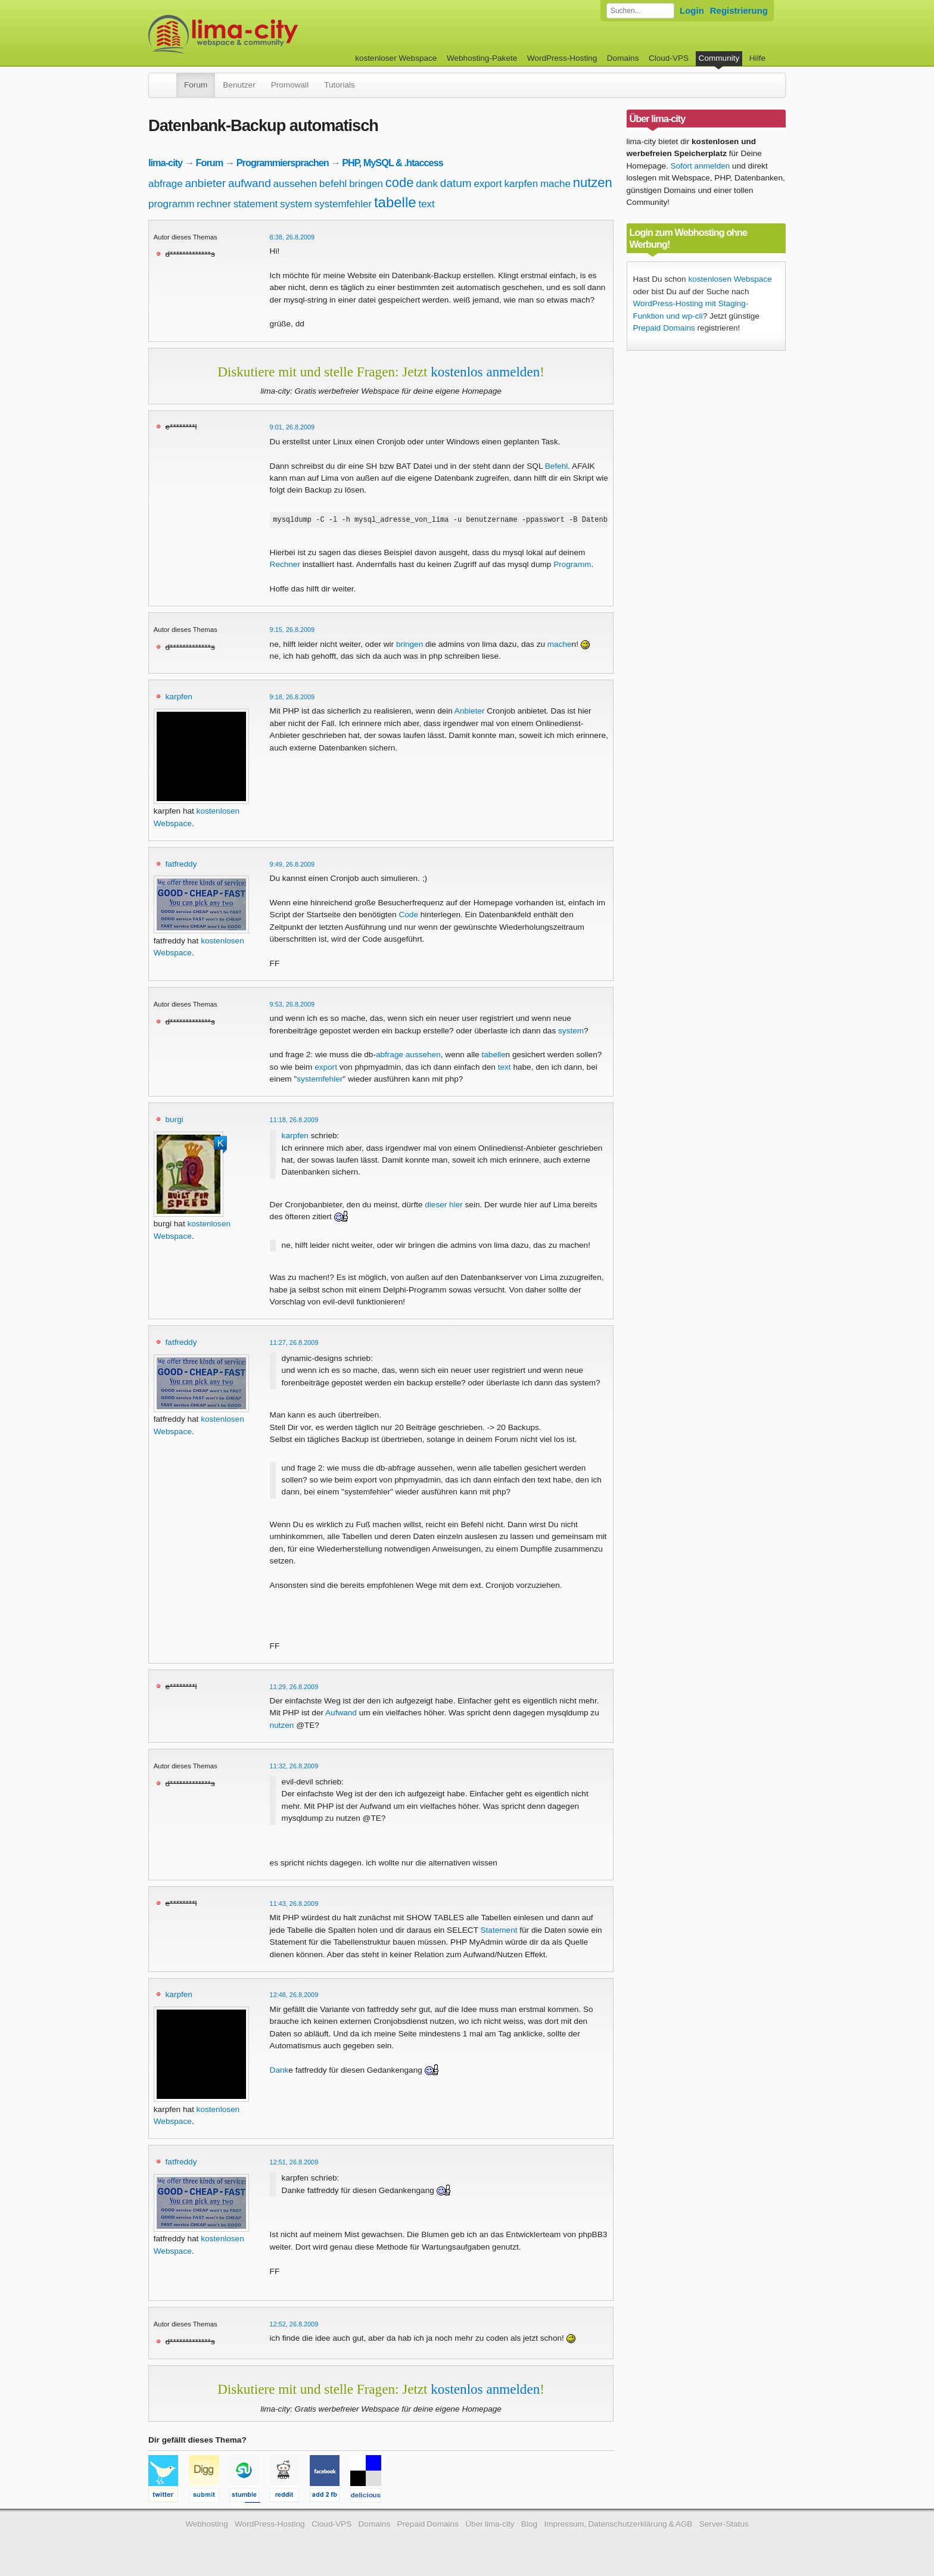 This screenshot has height=2576, width=934. Describe the element at coordinates (292, 1006) in the screenshot. I see `9:53, 26.8.2009` at that location.